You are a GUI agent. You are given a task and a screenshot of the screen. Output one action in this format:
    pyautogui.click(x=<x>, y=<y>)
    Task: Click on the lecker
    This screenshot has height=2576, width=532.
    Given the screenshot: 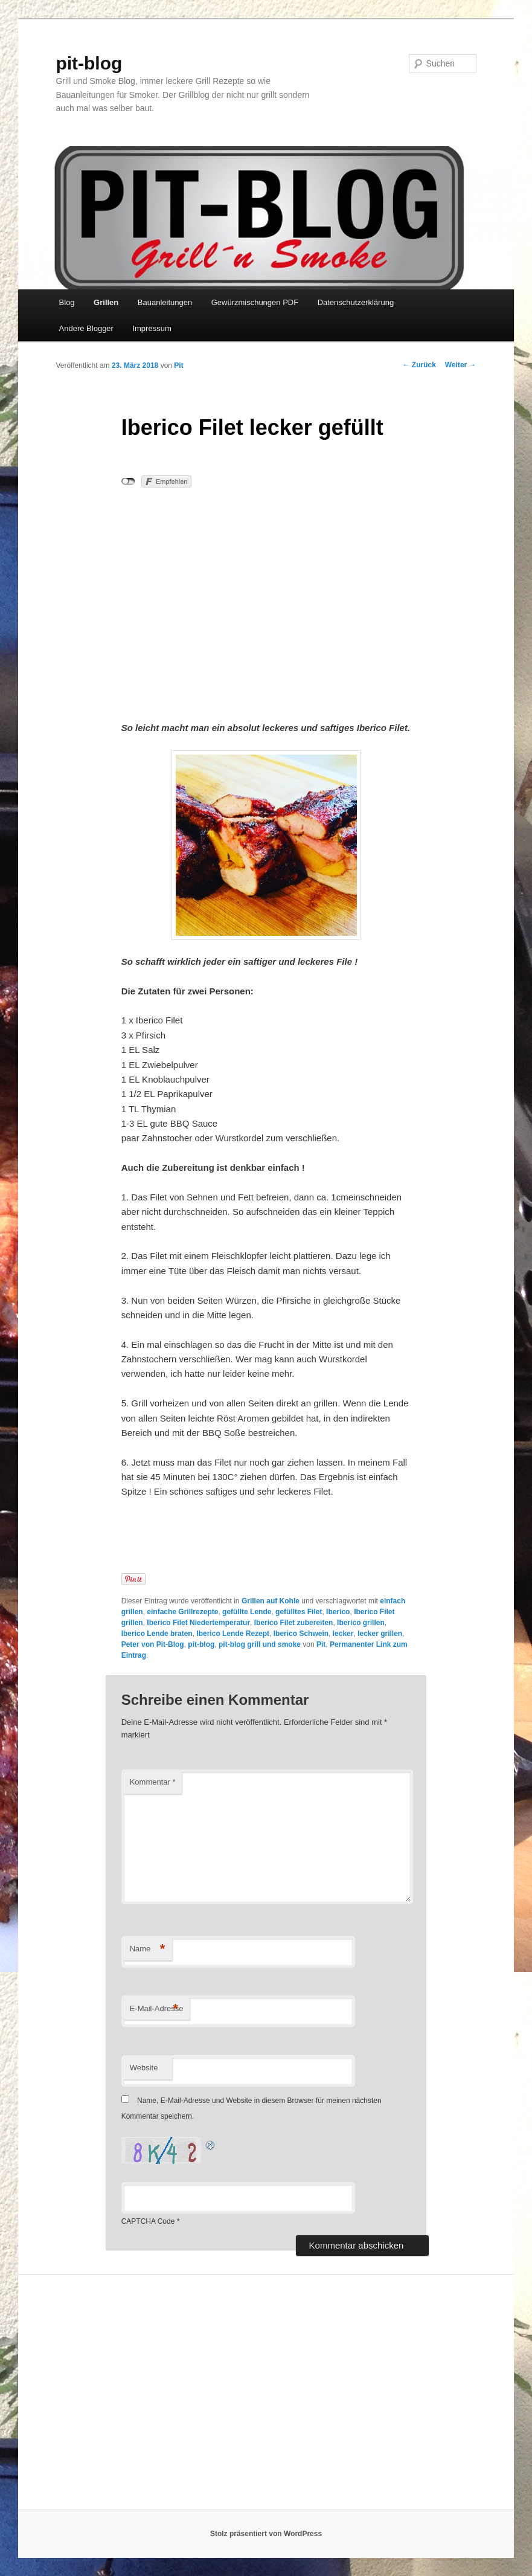 What is the action you would take?
    pyautogui.click(x=343, y=1633)
    